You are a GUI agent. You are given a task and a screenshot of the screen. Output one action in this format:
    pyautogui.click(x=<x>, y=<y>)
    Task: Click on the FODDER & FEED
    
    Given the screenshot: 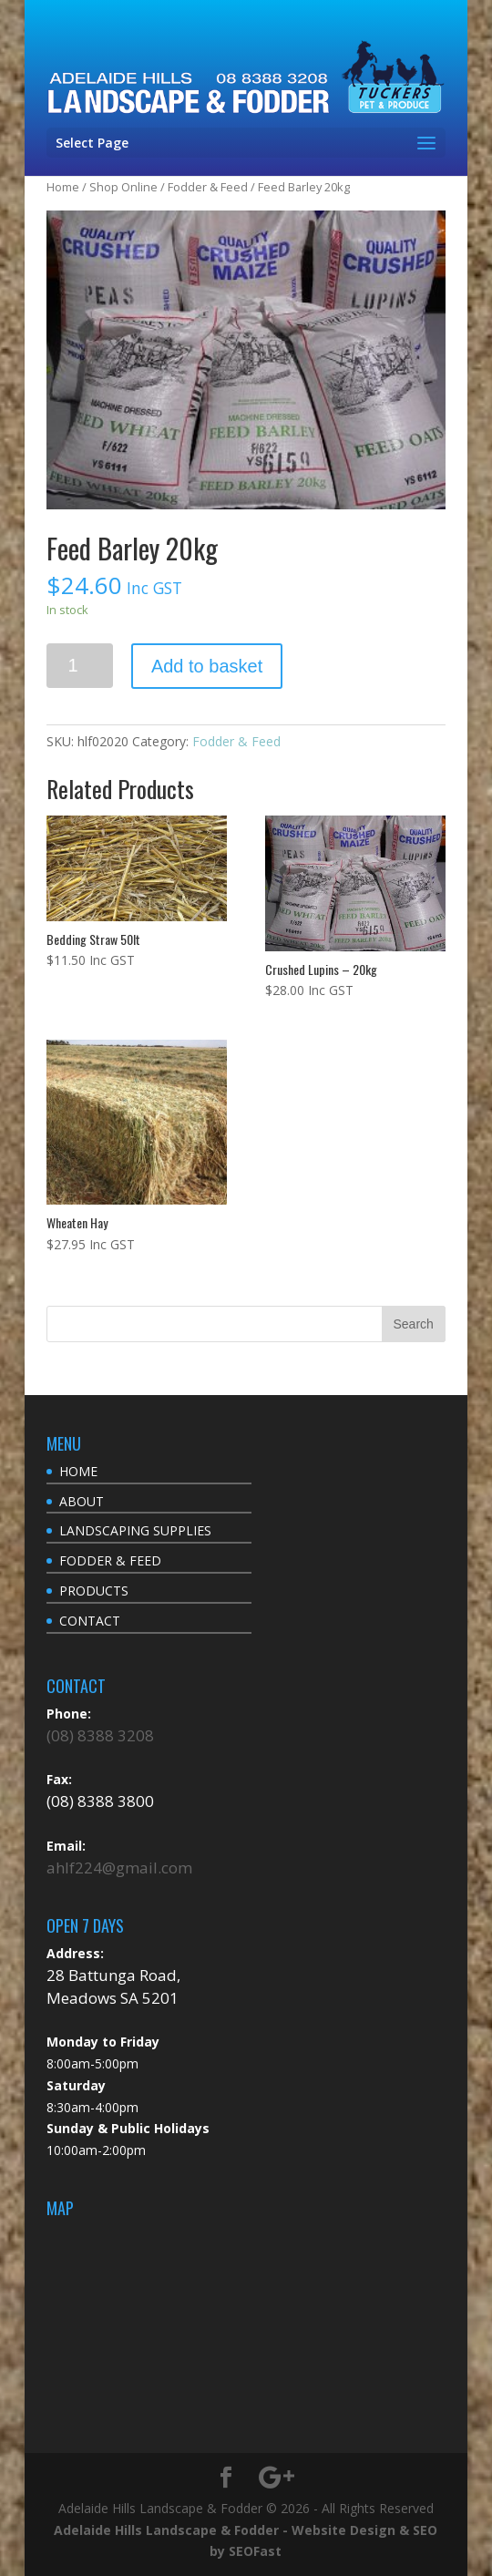 What is the action you would take?
    pyautogui.click(x=110, y=1560)
    